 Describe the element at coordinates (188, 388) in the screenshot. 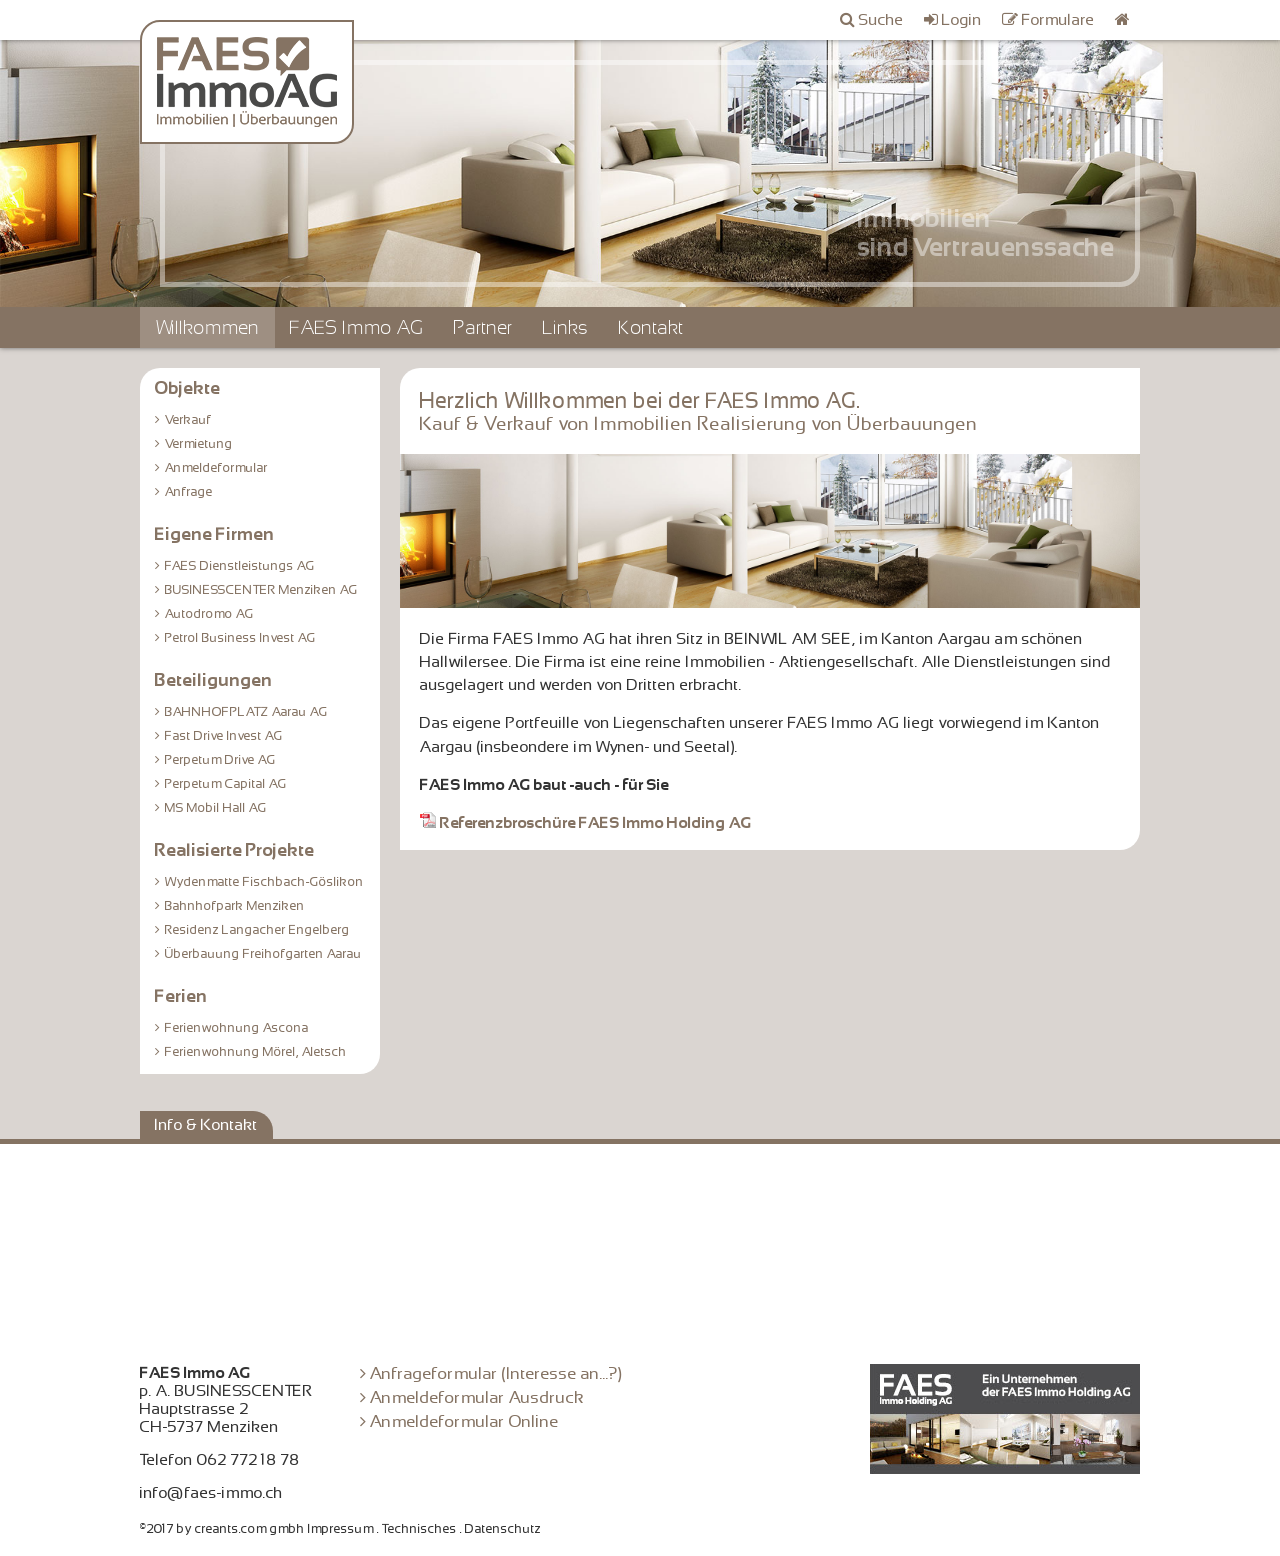

I see `Objekte` at that location.